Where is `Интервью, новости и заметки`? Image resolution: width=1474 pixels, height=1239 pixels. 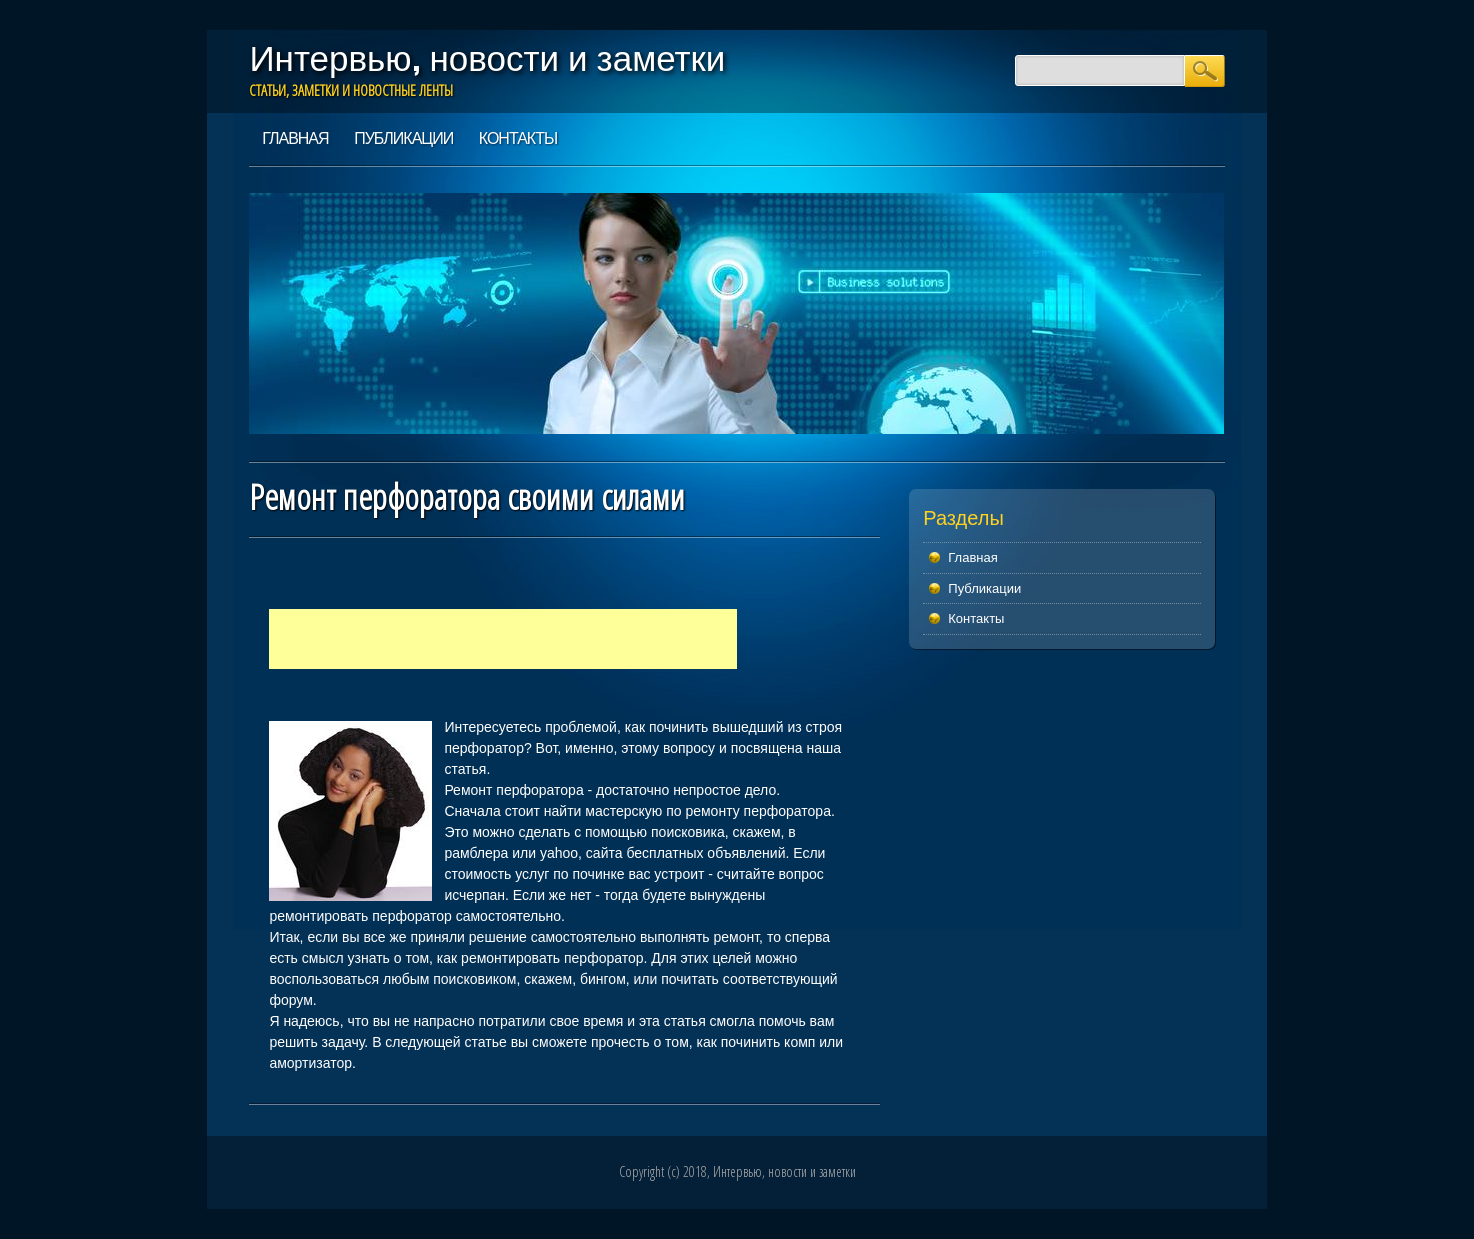 Интервью, новости и заметки is located at coordinates (487, 58).